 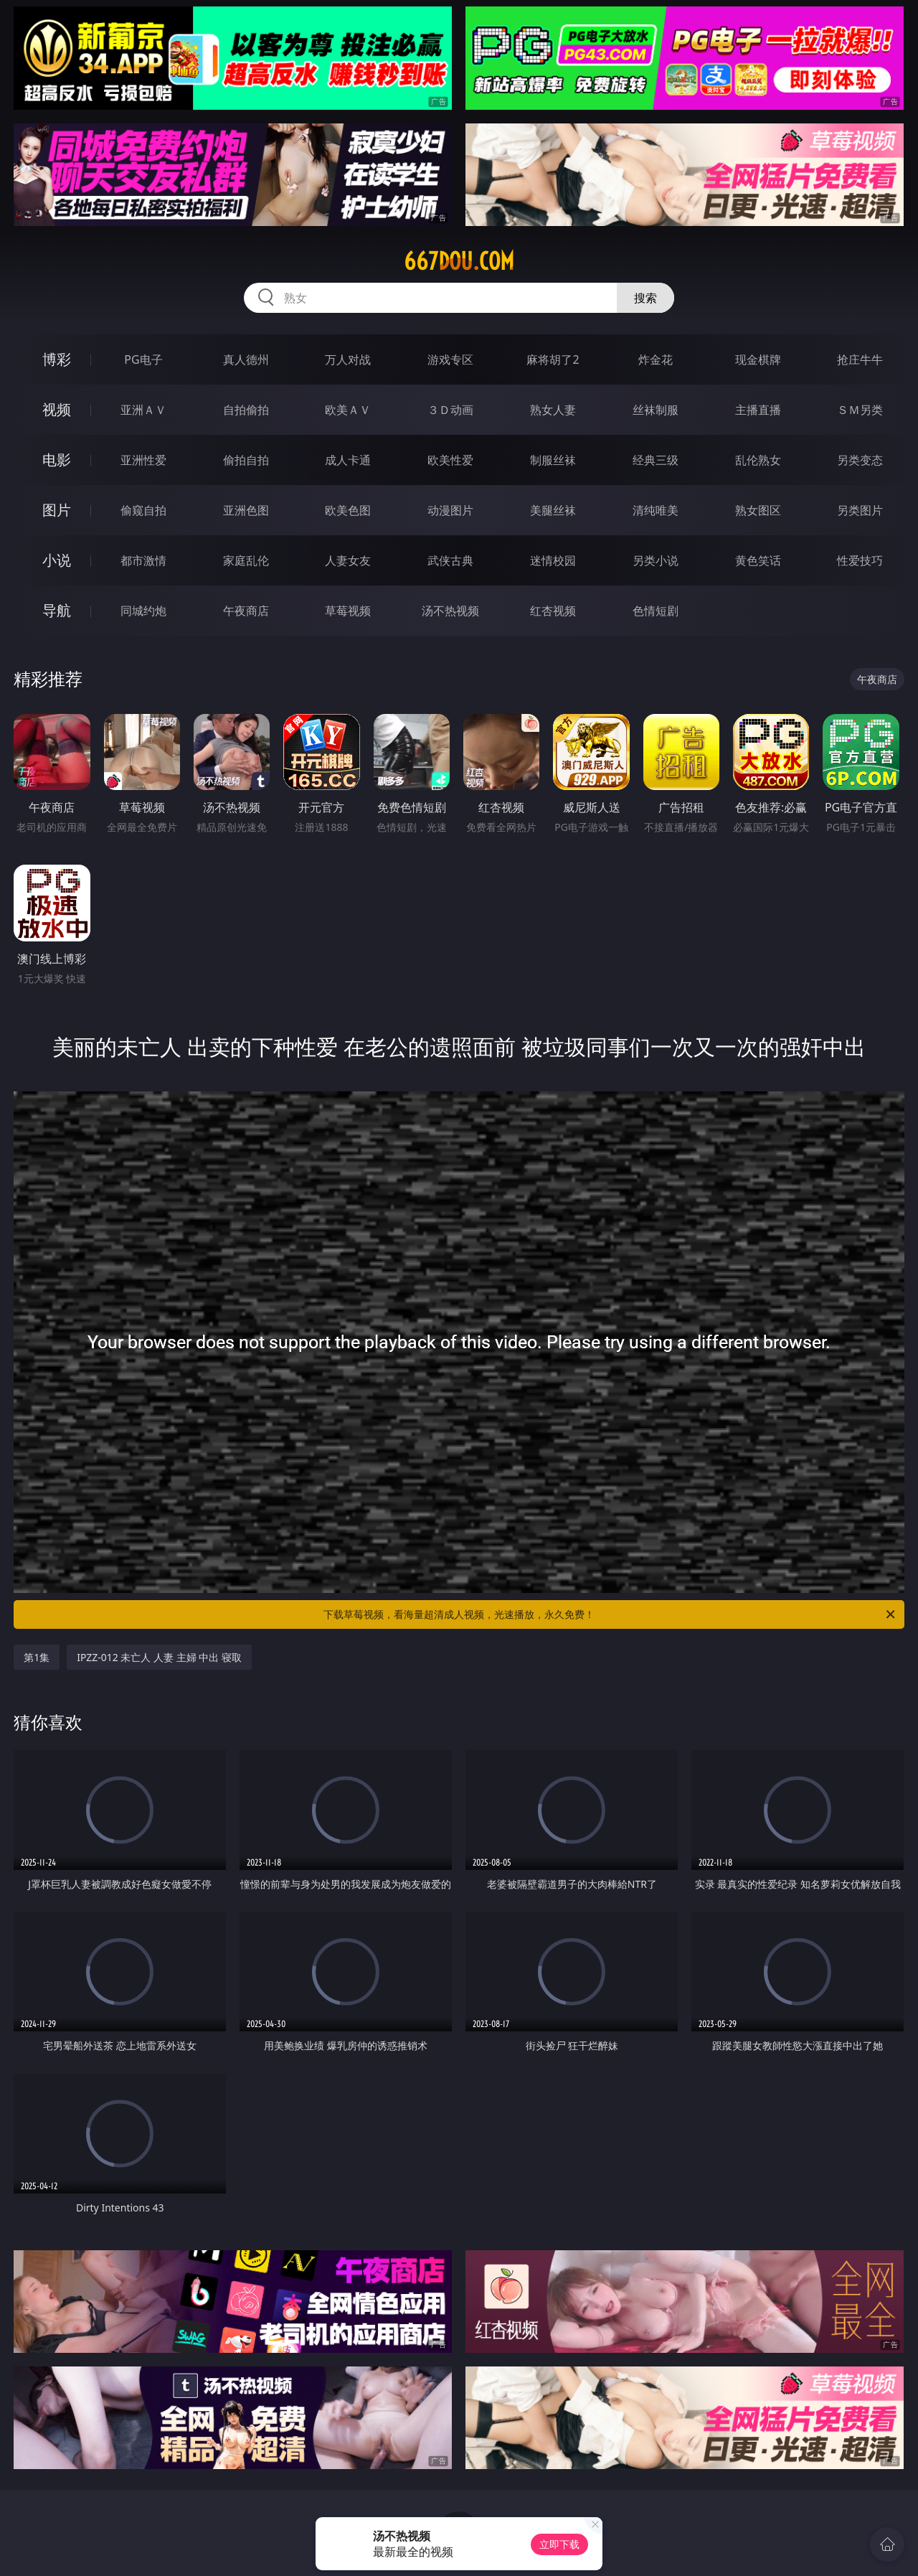 I want to click on 偷拍自拍, so click(x=246, y=460).